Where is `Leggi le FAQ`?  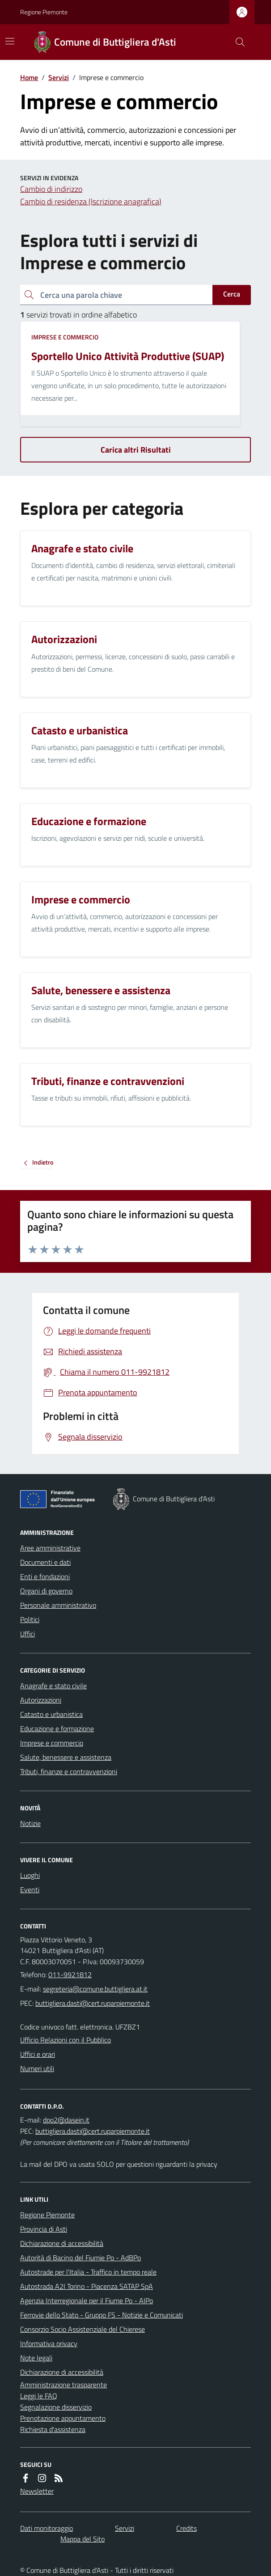
Leggi le FAQ is located at coordinates (38, 2395).